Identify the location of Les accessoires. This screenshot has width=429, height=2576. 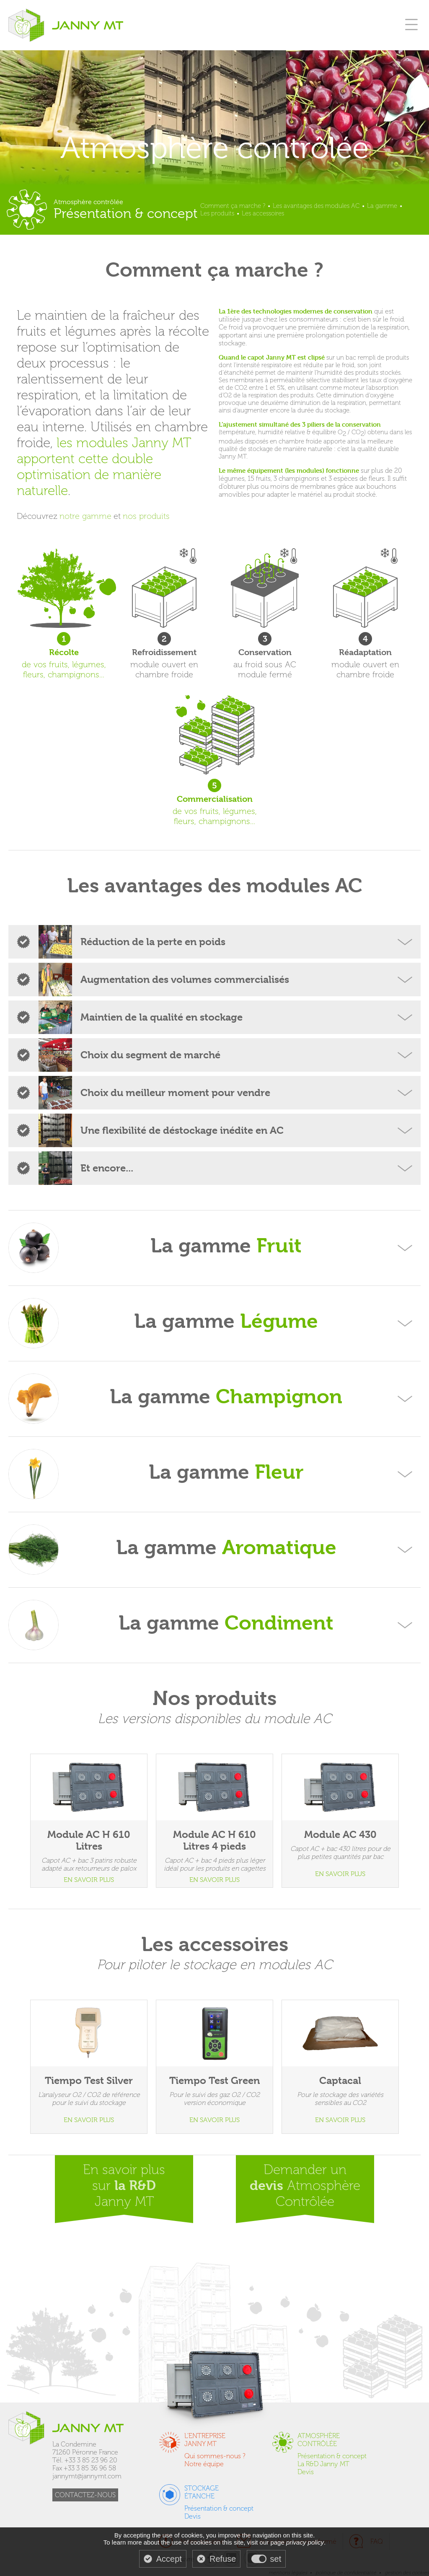
(263, 213).